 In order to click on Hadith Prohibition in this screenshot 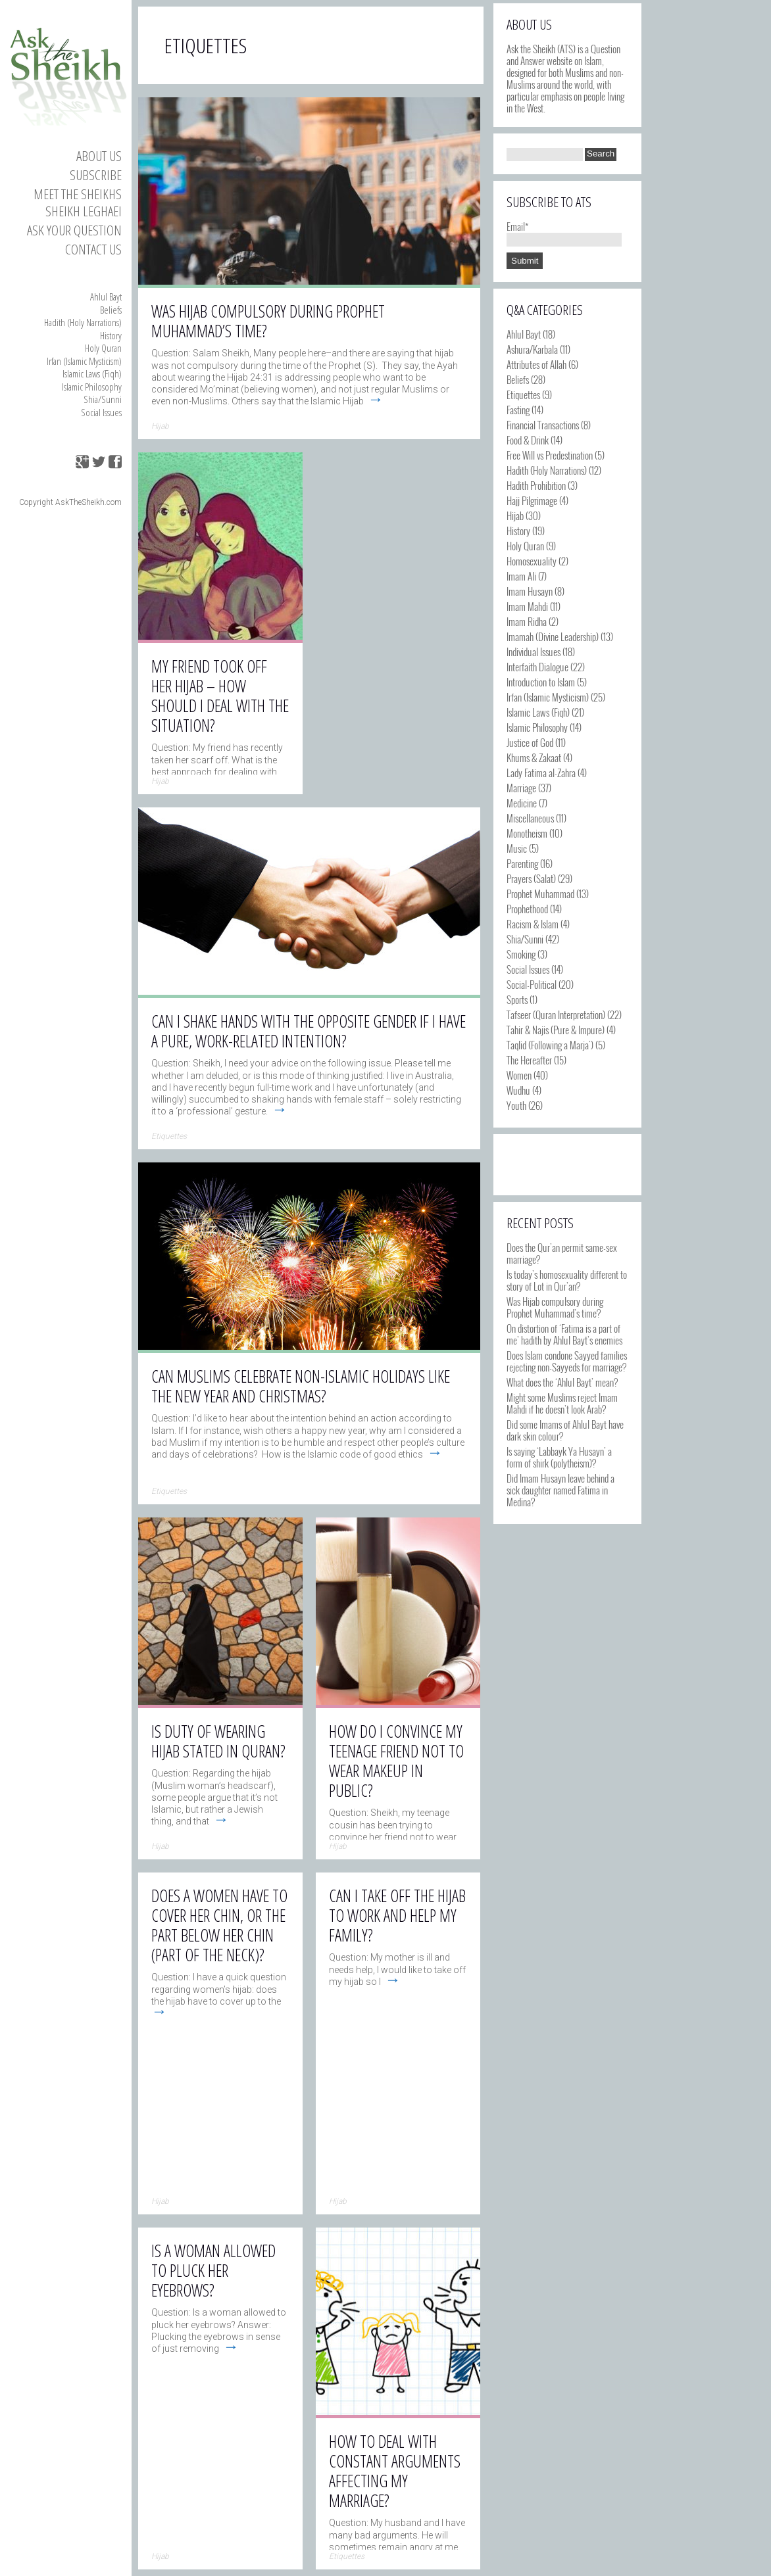, I will do `click(536, 485)`.